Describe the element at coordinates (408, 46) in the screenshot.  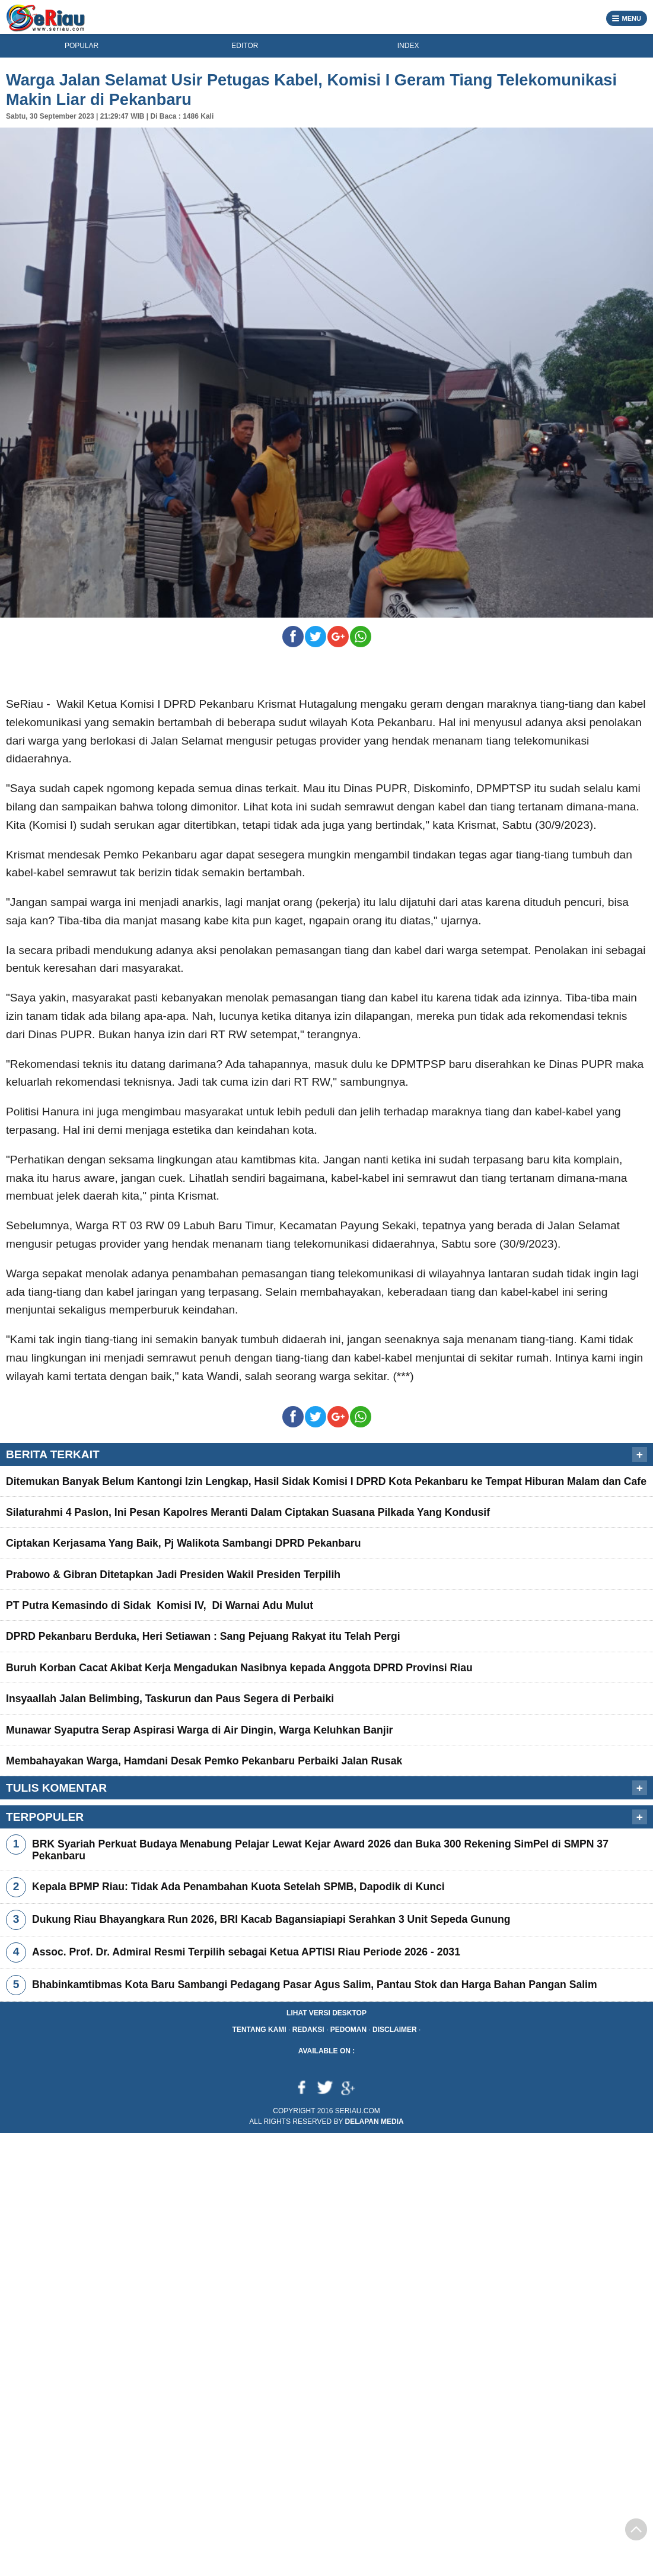
I see `INDEX` at that location.